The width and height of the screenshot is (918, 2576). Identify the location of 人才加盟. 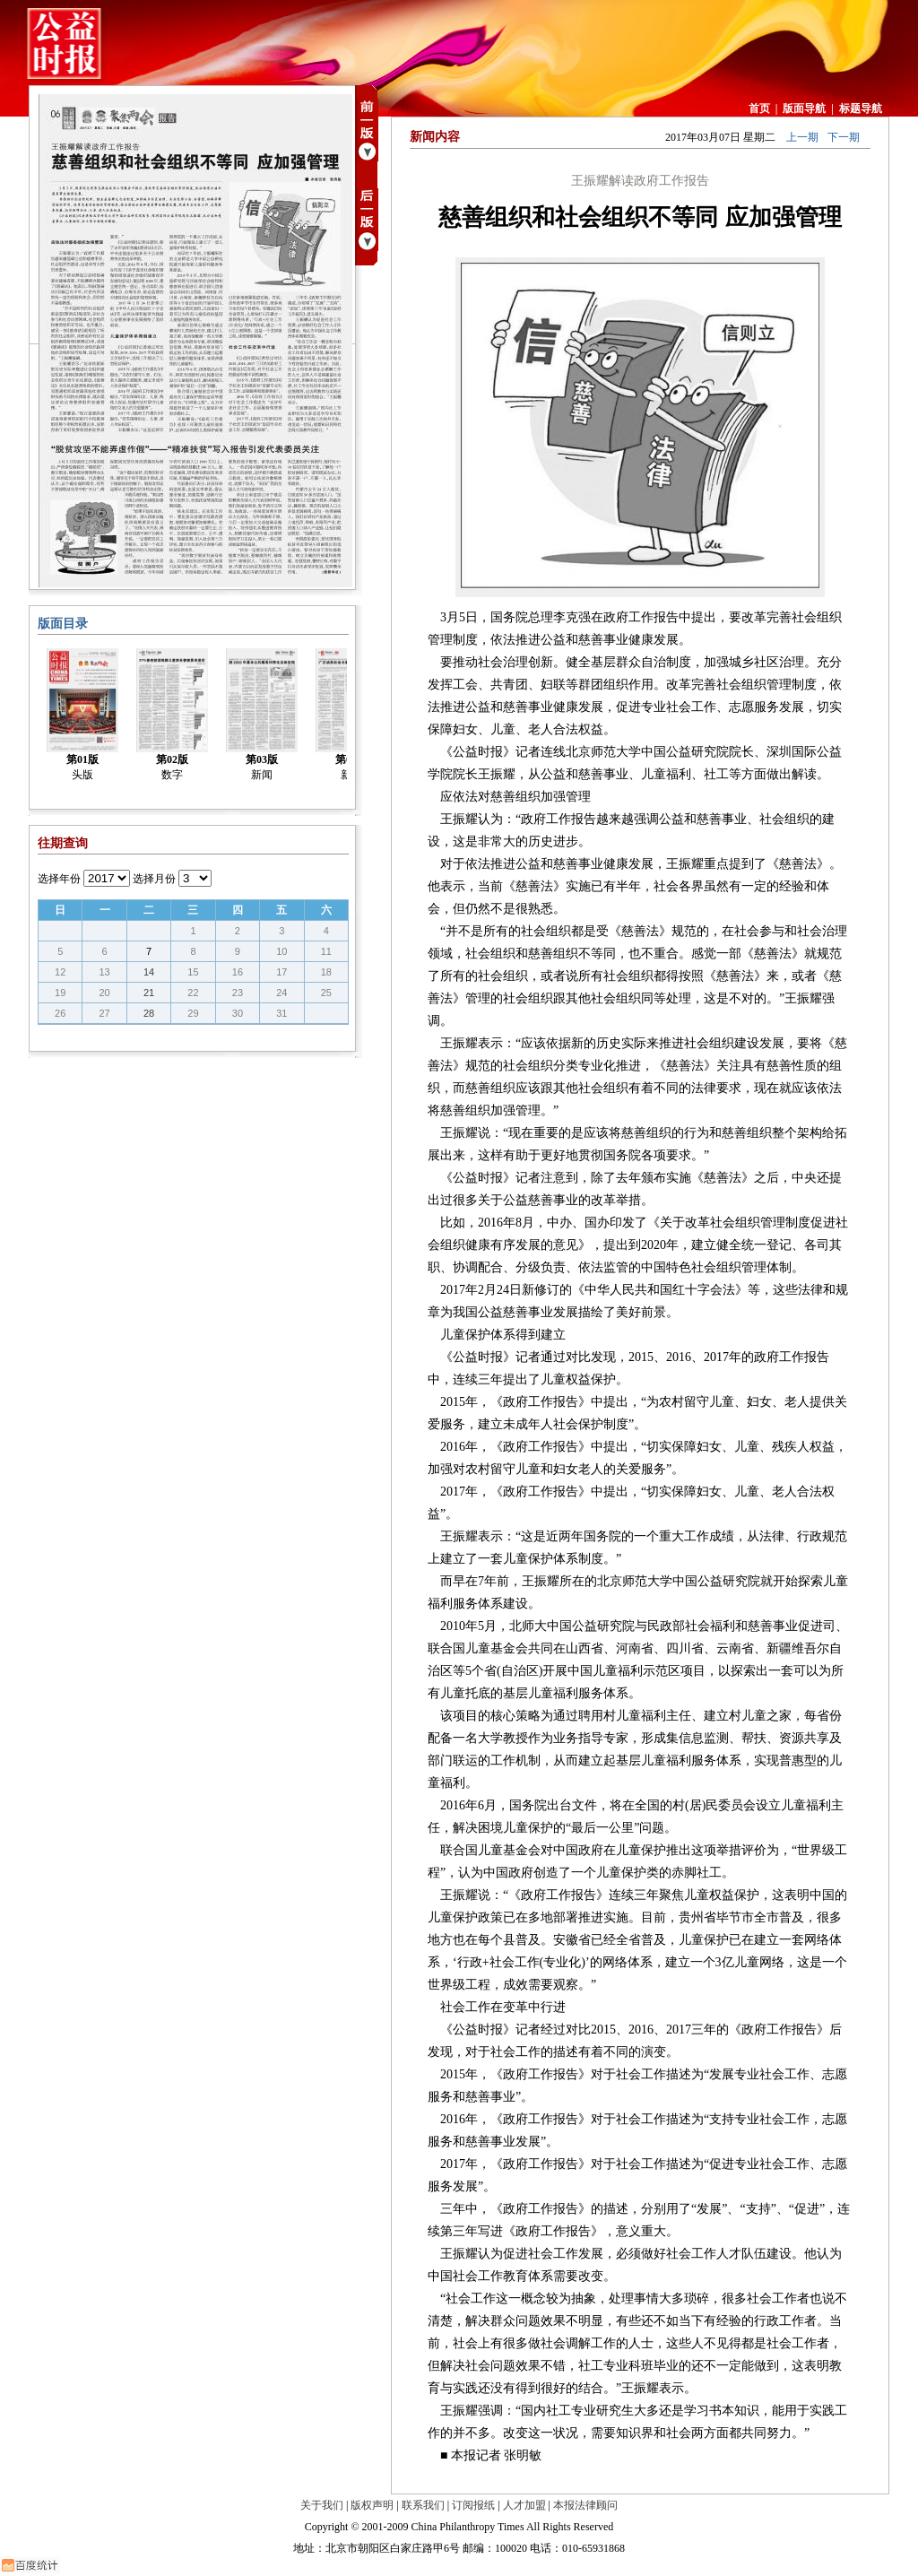
(524, 2505).